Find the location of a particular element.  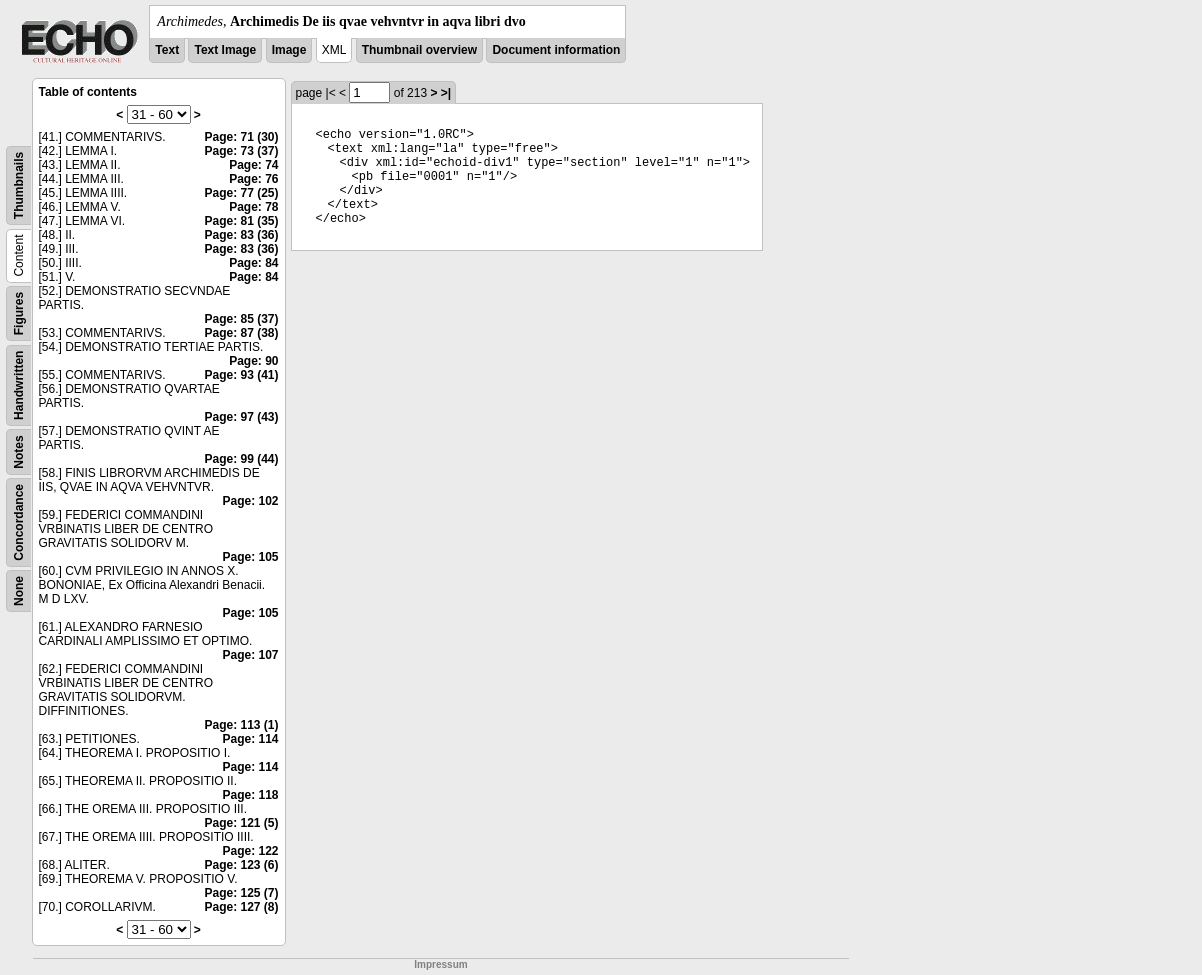

Page: 76 is located at coordinates (253, 179).